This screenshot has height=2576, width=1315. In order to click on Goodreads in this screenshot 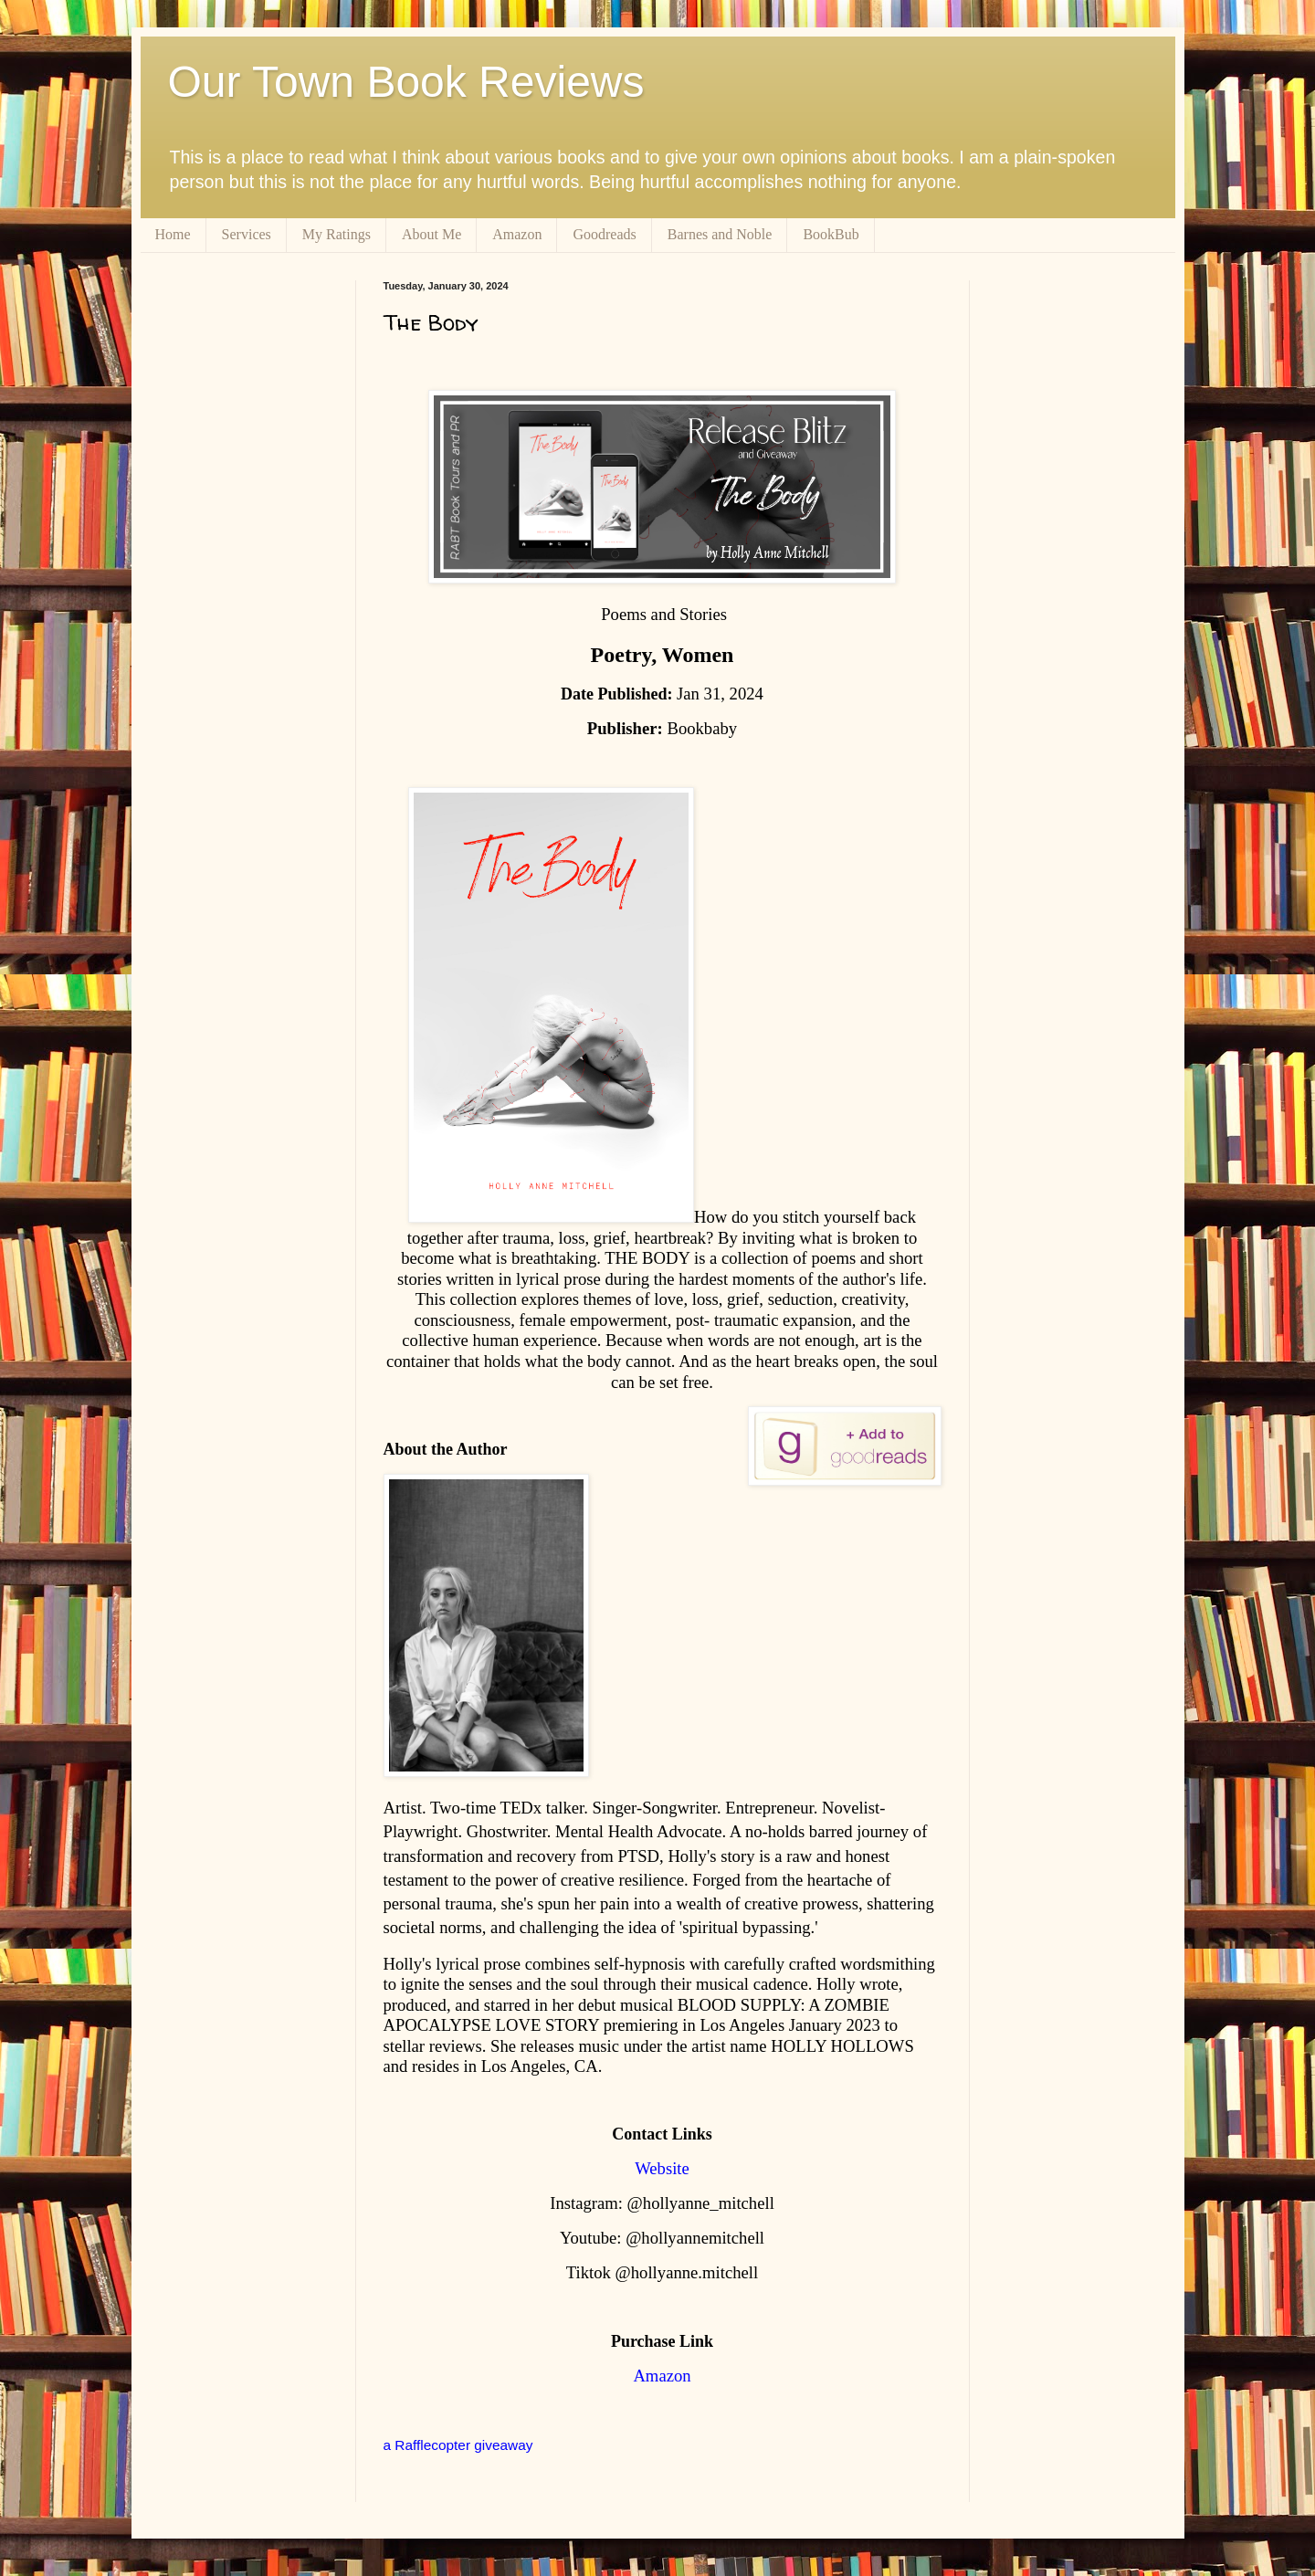, I will do `click(604, 234)`.